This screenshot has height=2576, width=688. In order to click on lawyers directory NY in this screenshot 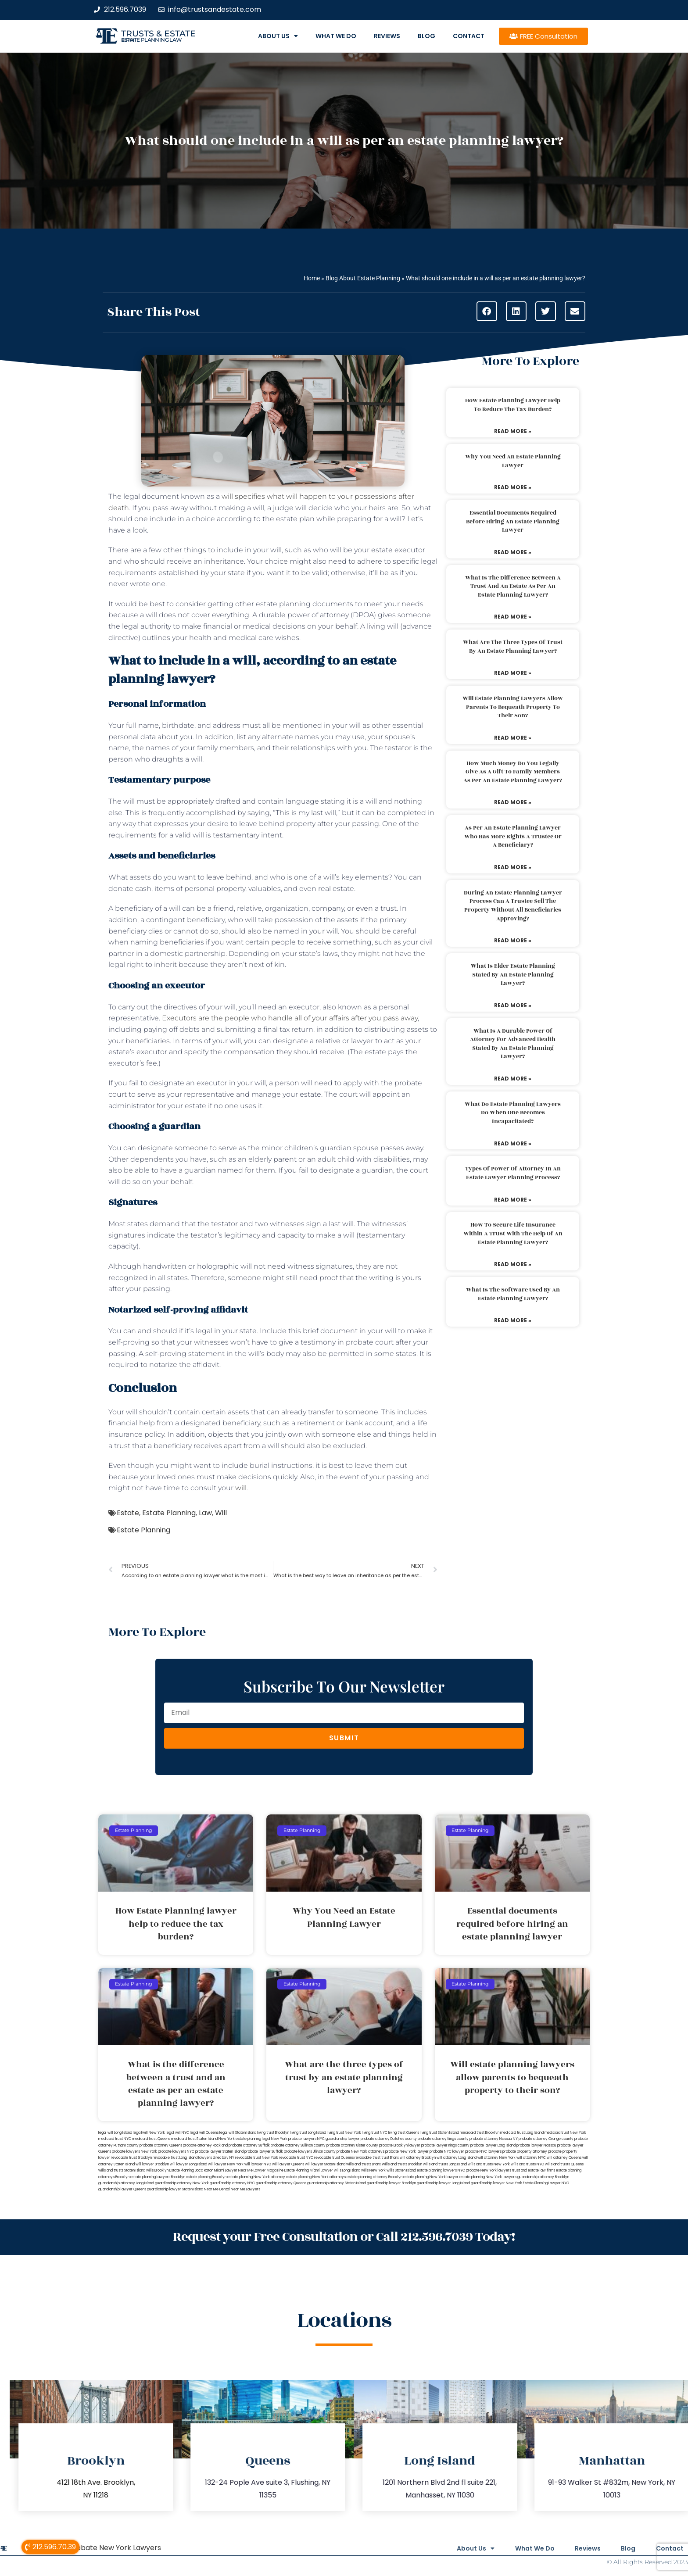, I will do `click(216, 2157)`.